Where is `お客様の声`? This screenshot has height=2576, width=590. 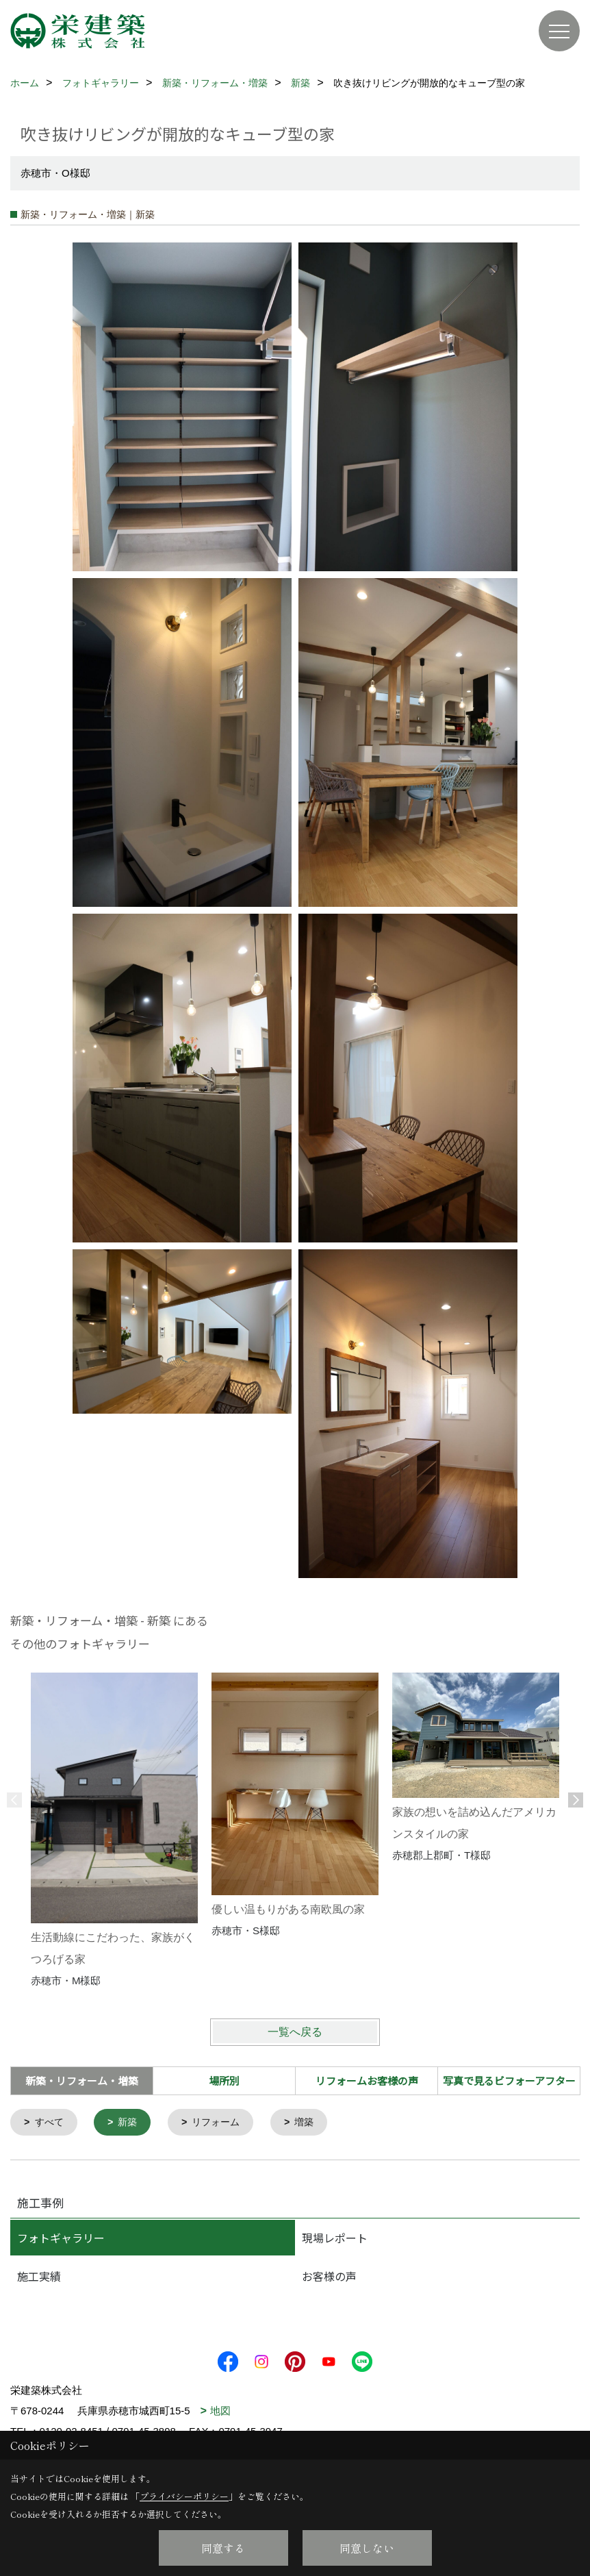
お客様の声 is located at coordinates (329, 2277).